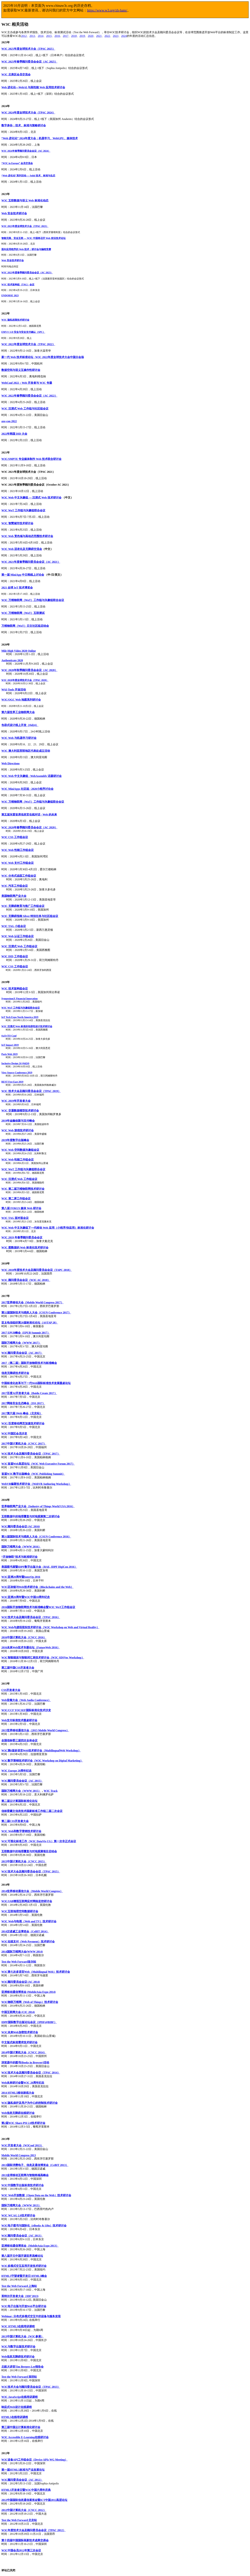  I want to click on Mobile World Congress 2013, so click(18, 2155).